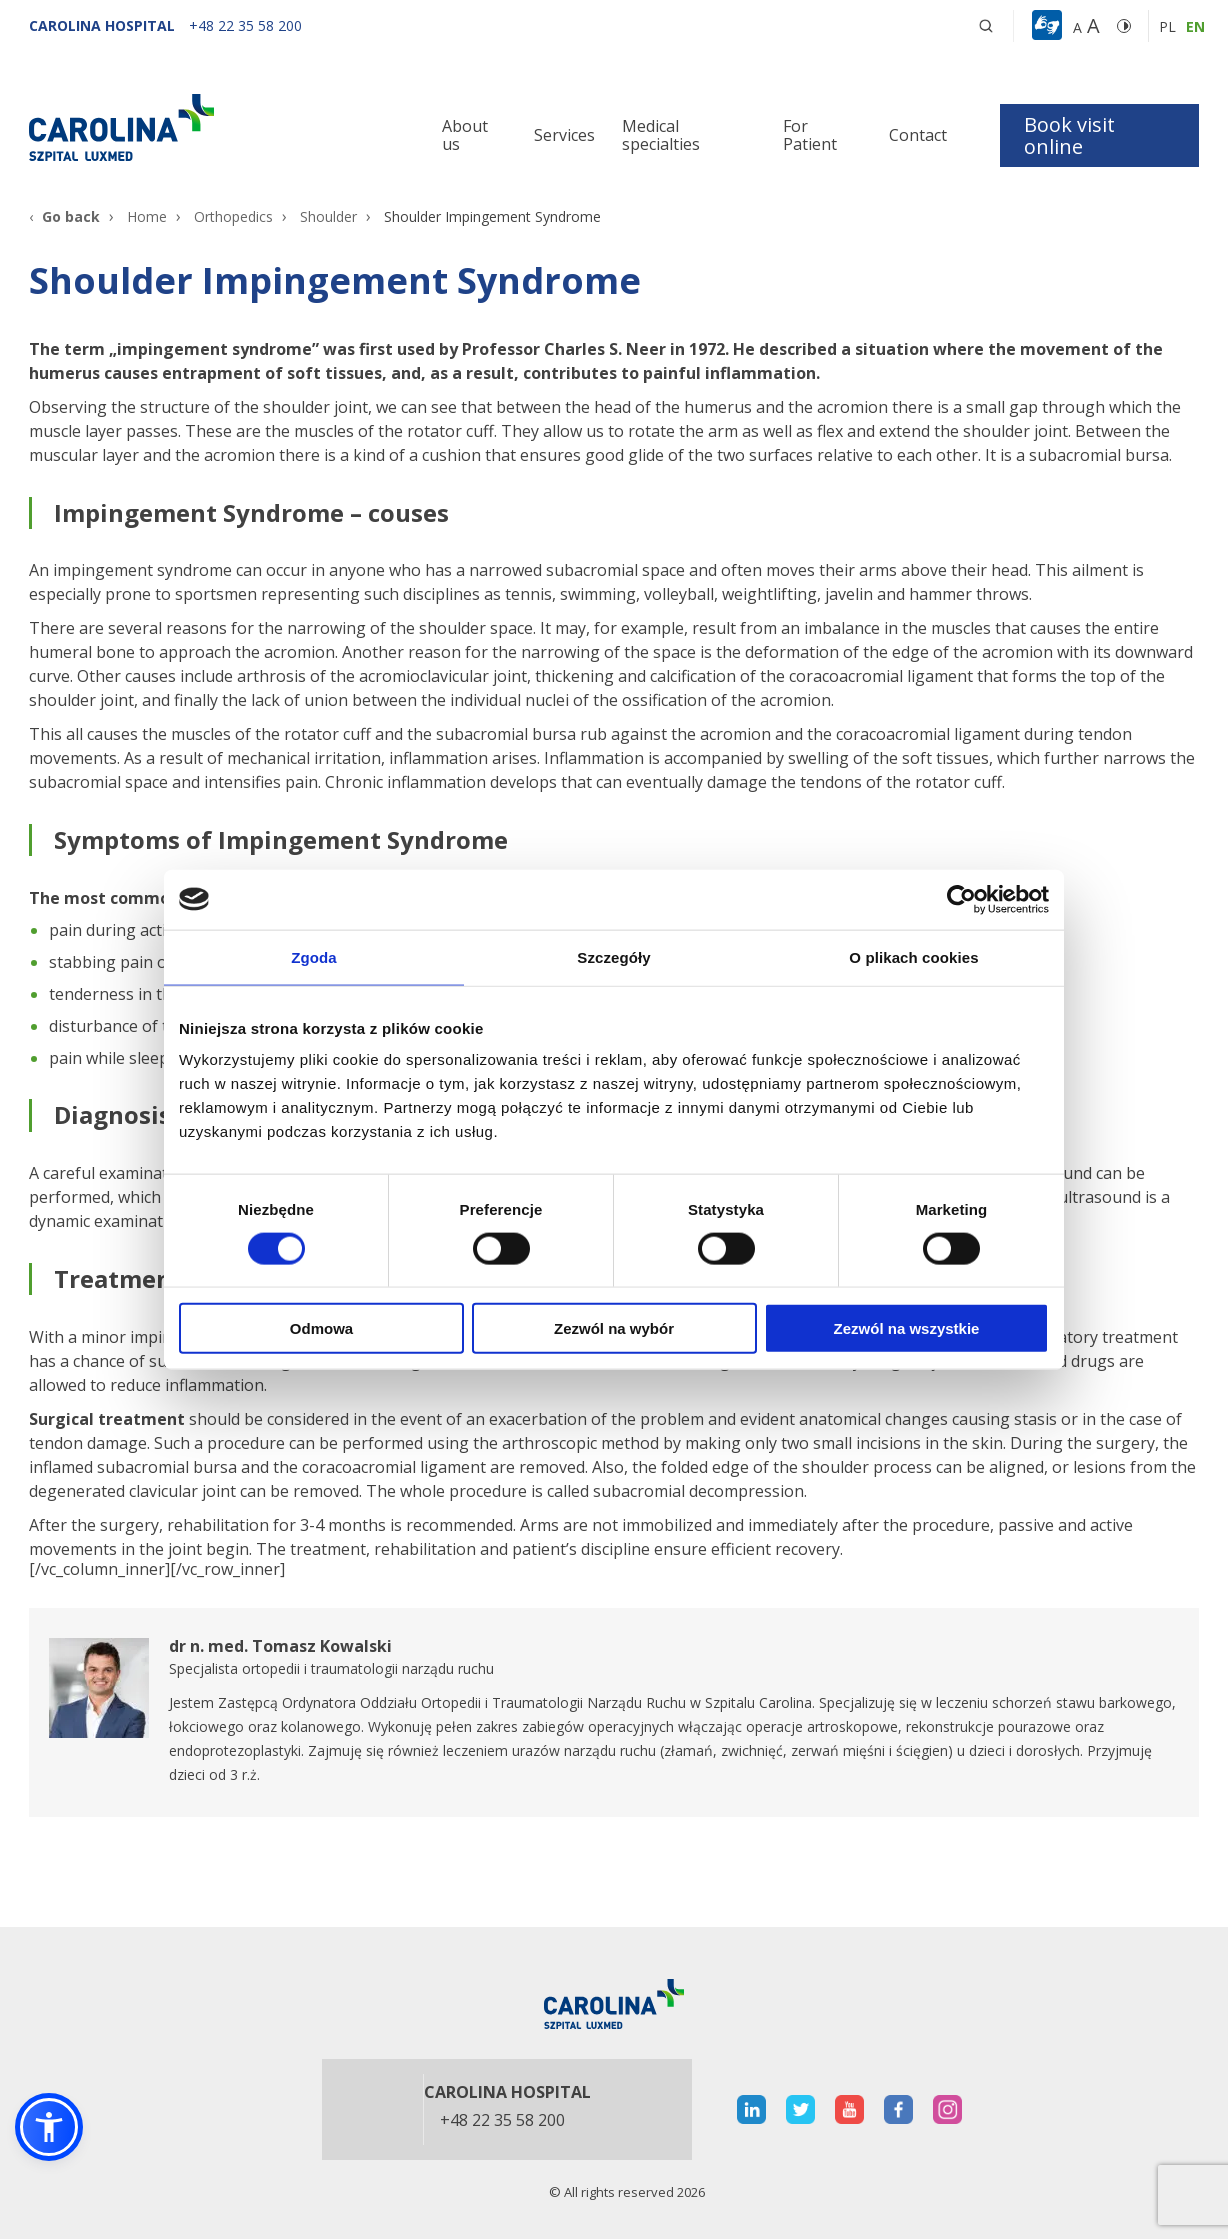 The height and width of the screenshot is (2239, 1228). I want to click on Zgoda [tab], so click(314, 956).